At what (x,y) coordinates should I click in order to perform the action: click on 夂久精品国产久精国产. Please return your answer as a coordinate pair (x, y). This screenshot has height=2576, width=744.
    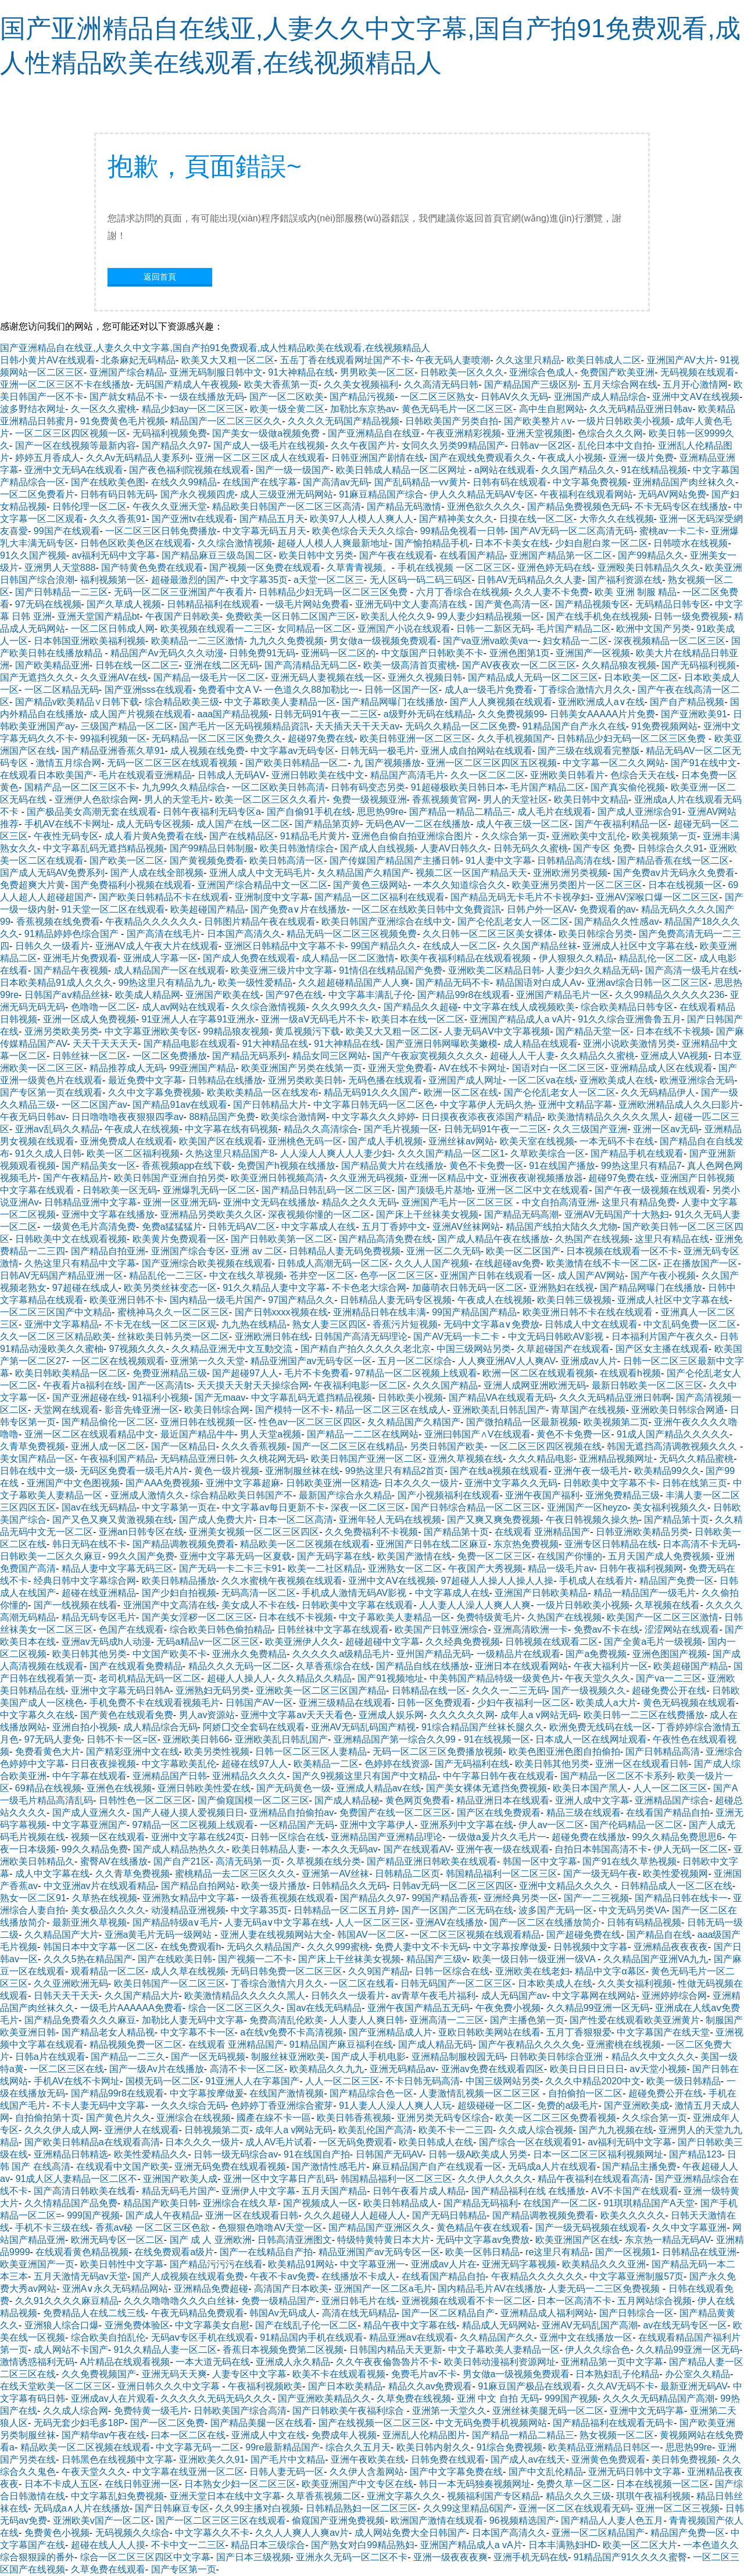
    Looking at the image, I should click on (363, 873).